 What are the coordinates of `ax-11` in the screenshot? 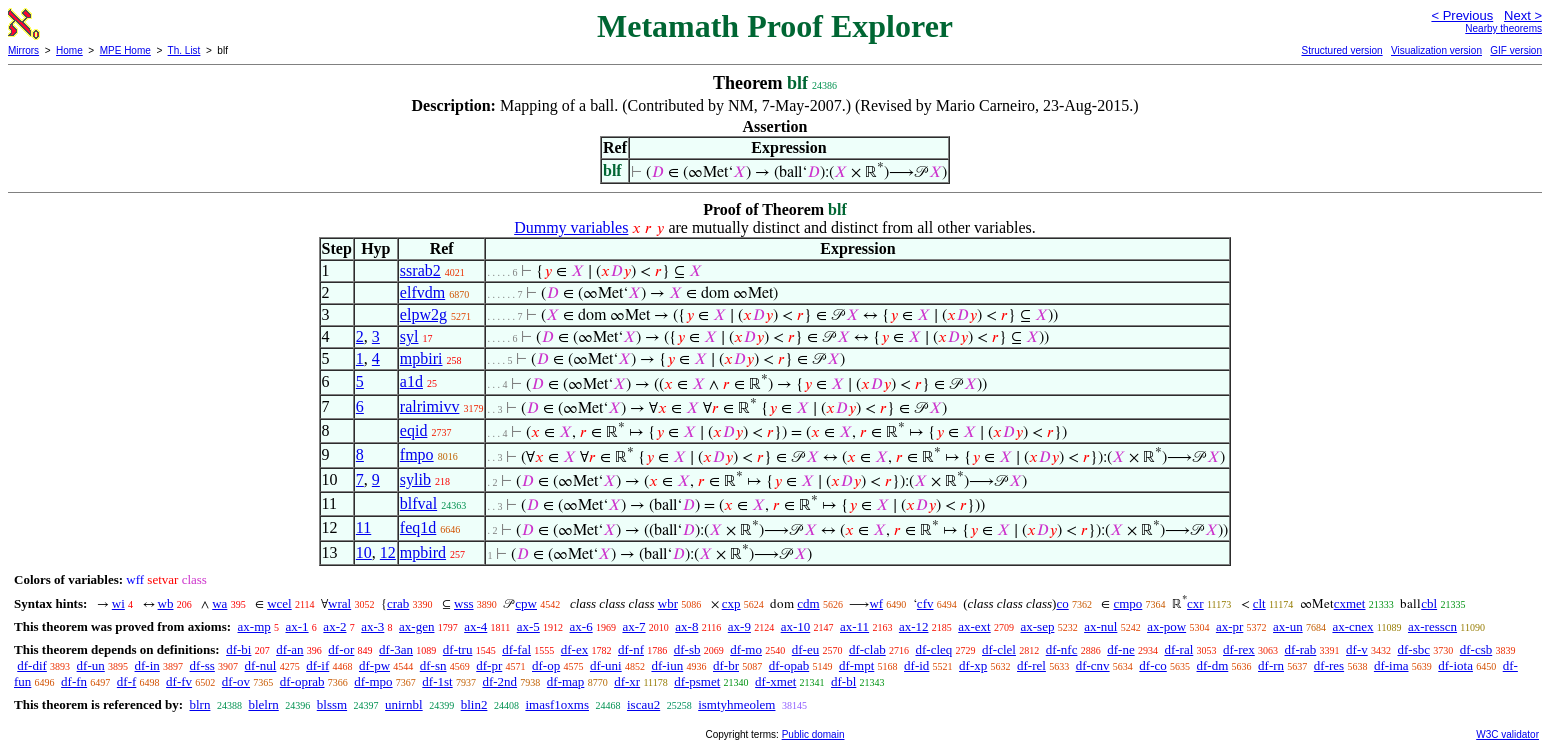 It's located at (854, 626).